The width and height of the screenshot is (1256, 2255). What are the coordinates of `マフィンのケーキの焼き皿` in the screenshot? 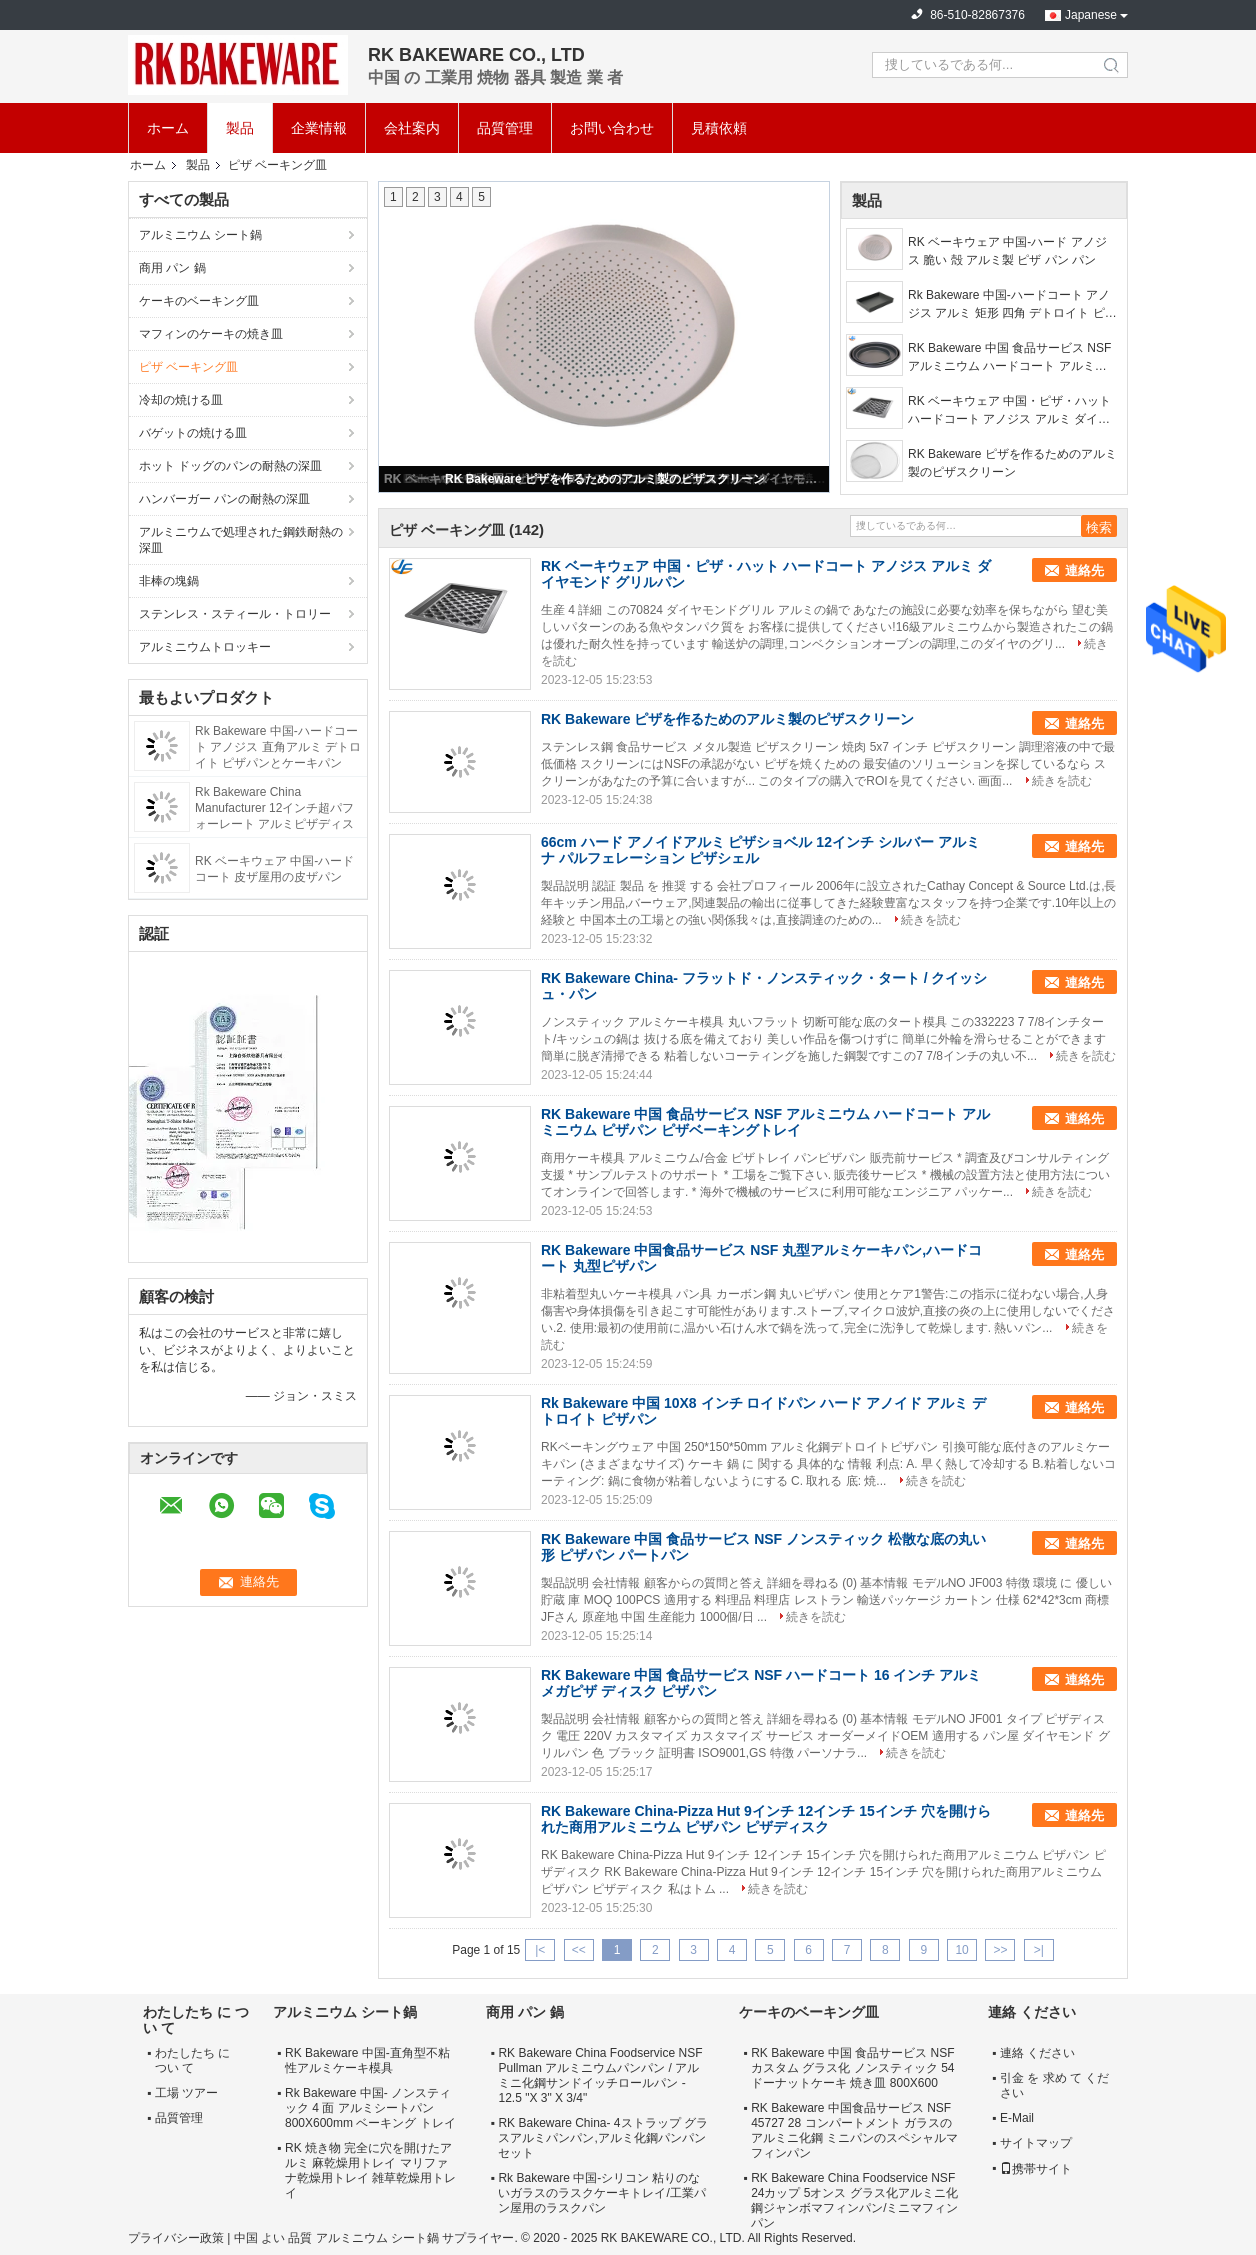 It's located at (211, 334).